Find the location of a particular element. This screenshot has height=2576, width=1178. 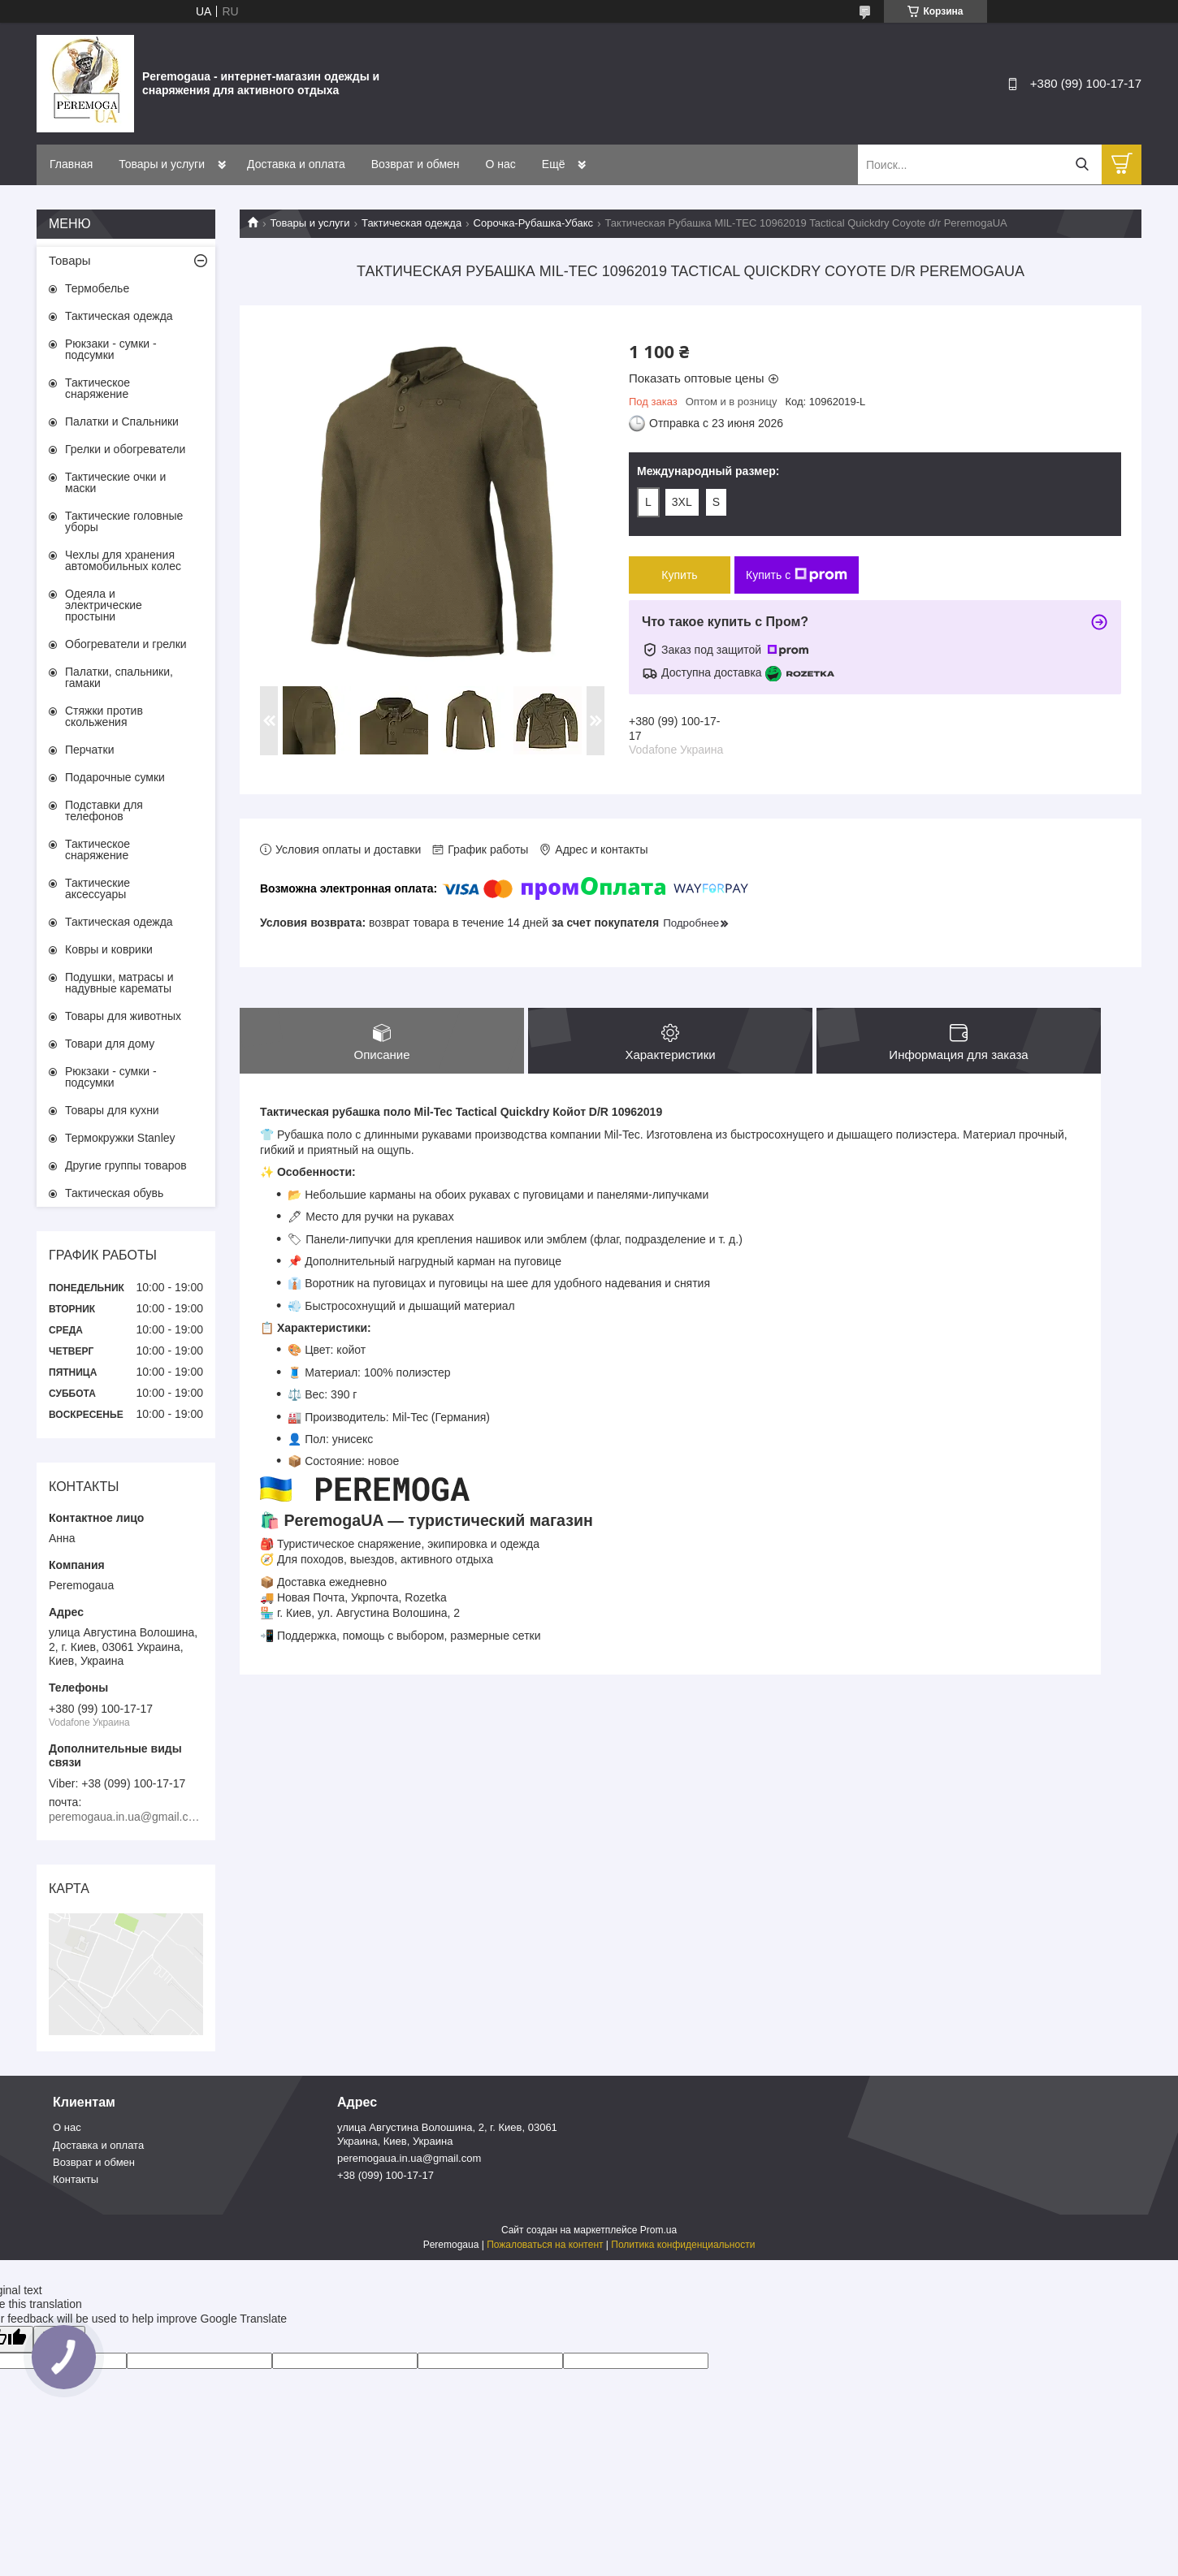

Товары для кухни is located at coordinates (112, 1110).